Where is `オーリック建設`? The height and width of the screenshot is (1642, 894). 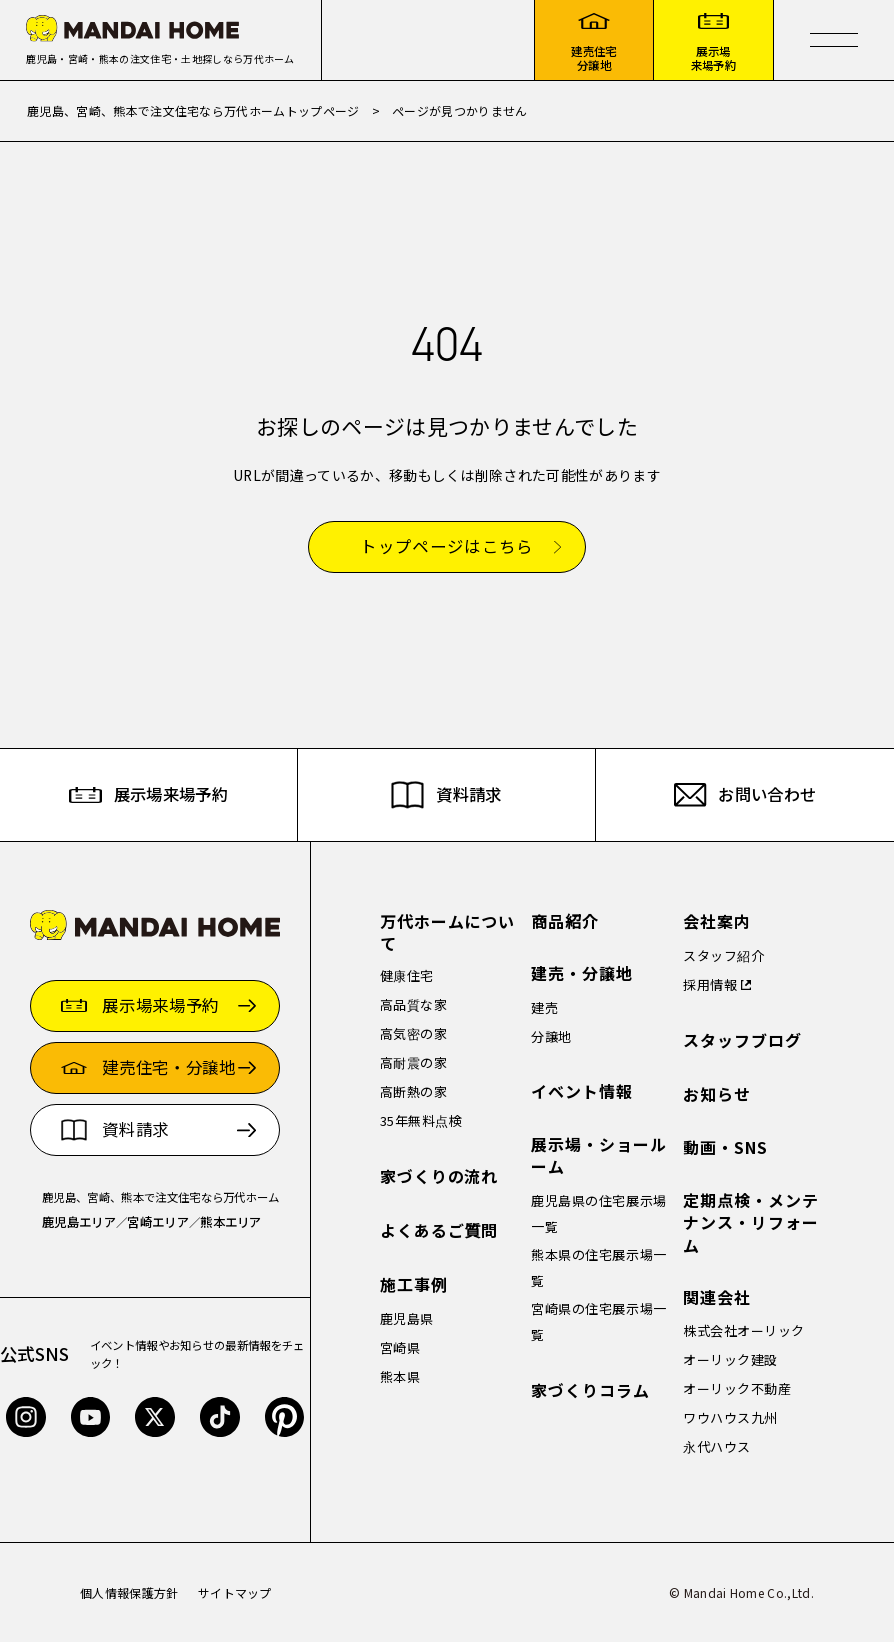
オーリック建設 is located at coordinates (730, 1359).